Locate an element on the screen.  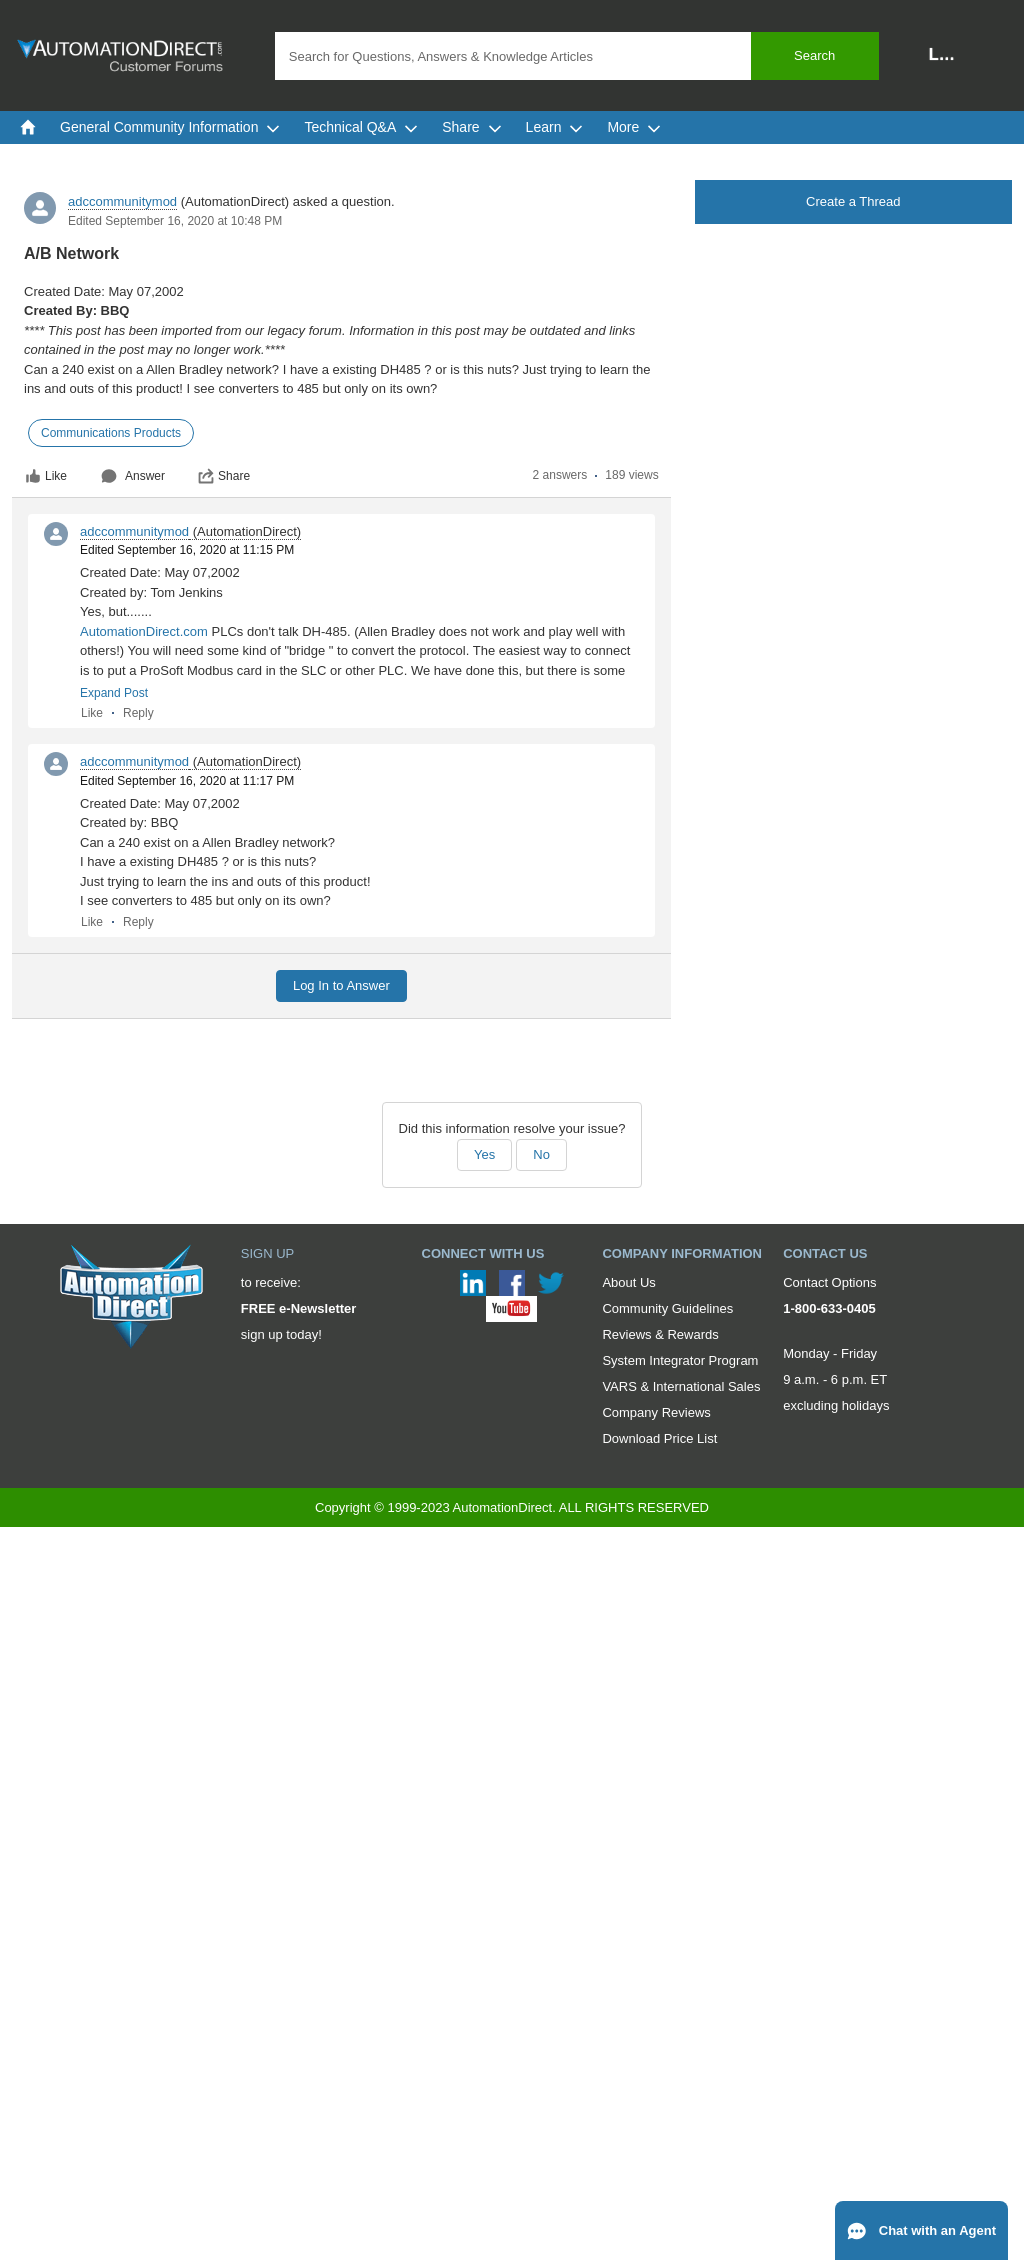
Reviews & Rewards is located at coordinates (660, 1334).